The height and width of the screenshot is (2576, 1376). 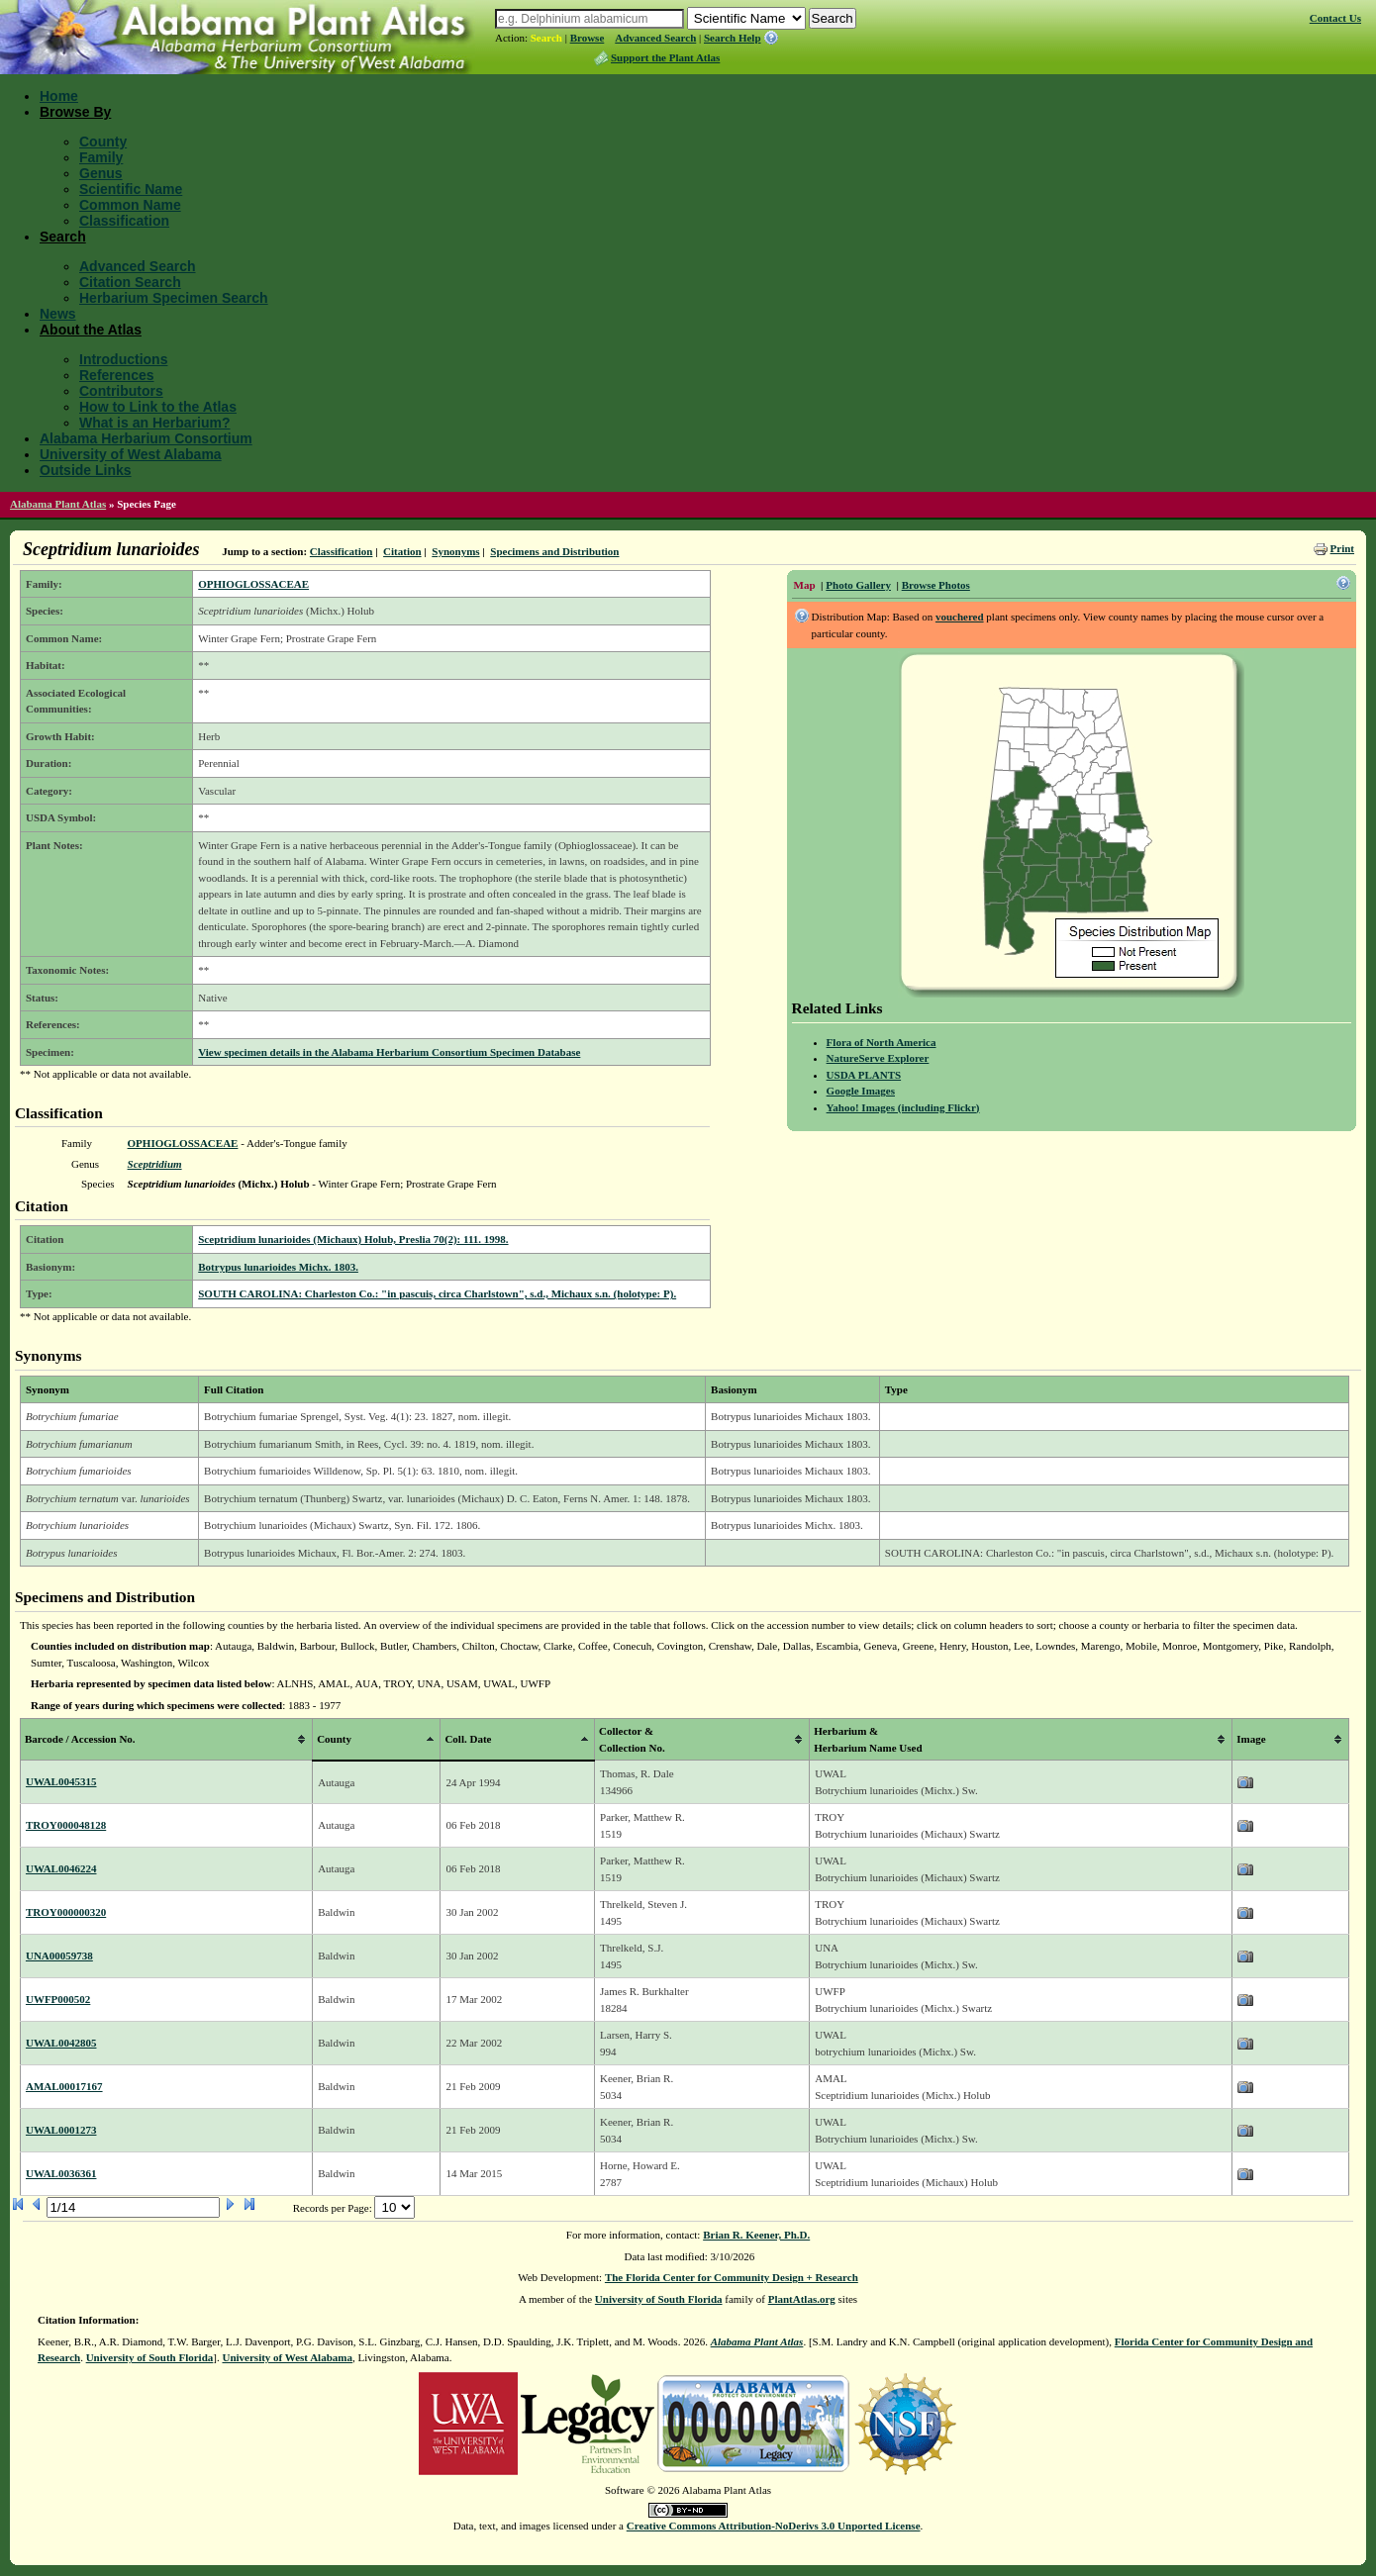 What do you see at coordinates (154, 422) in the screenshot?
I see `What is an Herbarium?` at bounding box center [154, 422].